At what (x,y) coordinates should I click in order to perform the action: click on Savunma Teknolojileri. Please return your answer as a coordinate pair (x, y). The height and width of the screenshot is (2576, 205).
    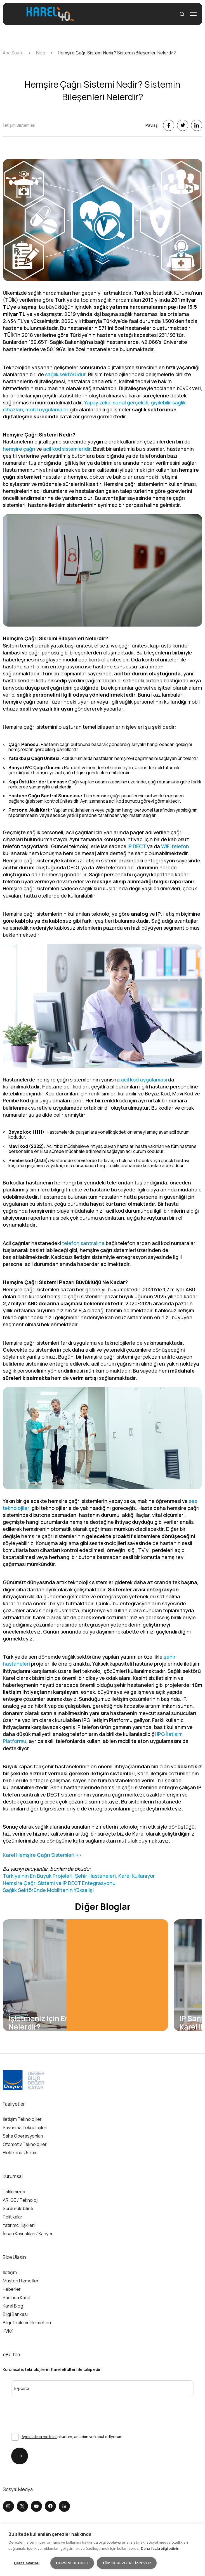
    Looking at the image, I should click on (25, 2127).